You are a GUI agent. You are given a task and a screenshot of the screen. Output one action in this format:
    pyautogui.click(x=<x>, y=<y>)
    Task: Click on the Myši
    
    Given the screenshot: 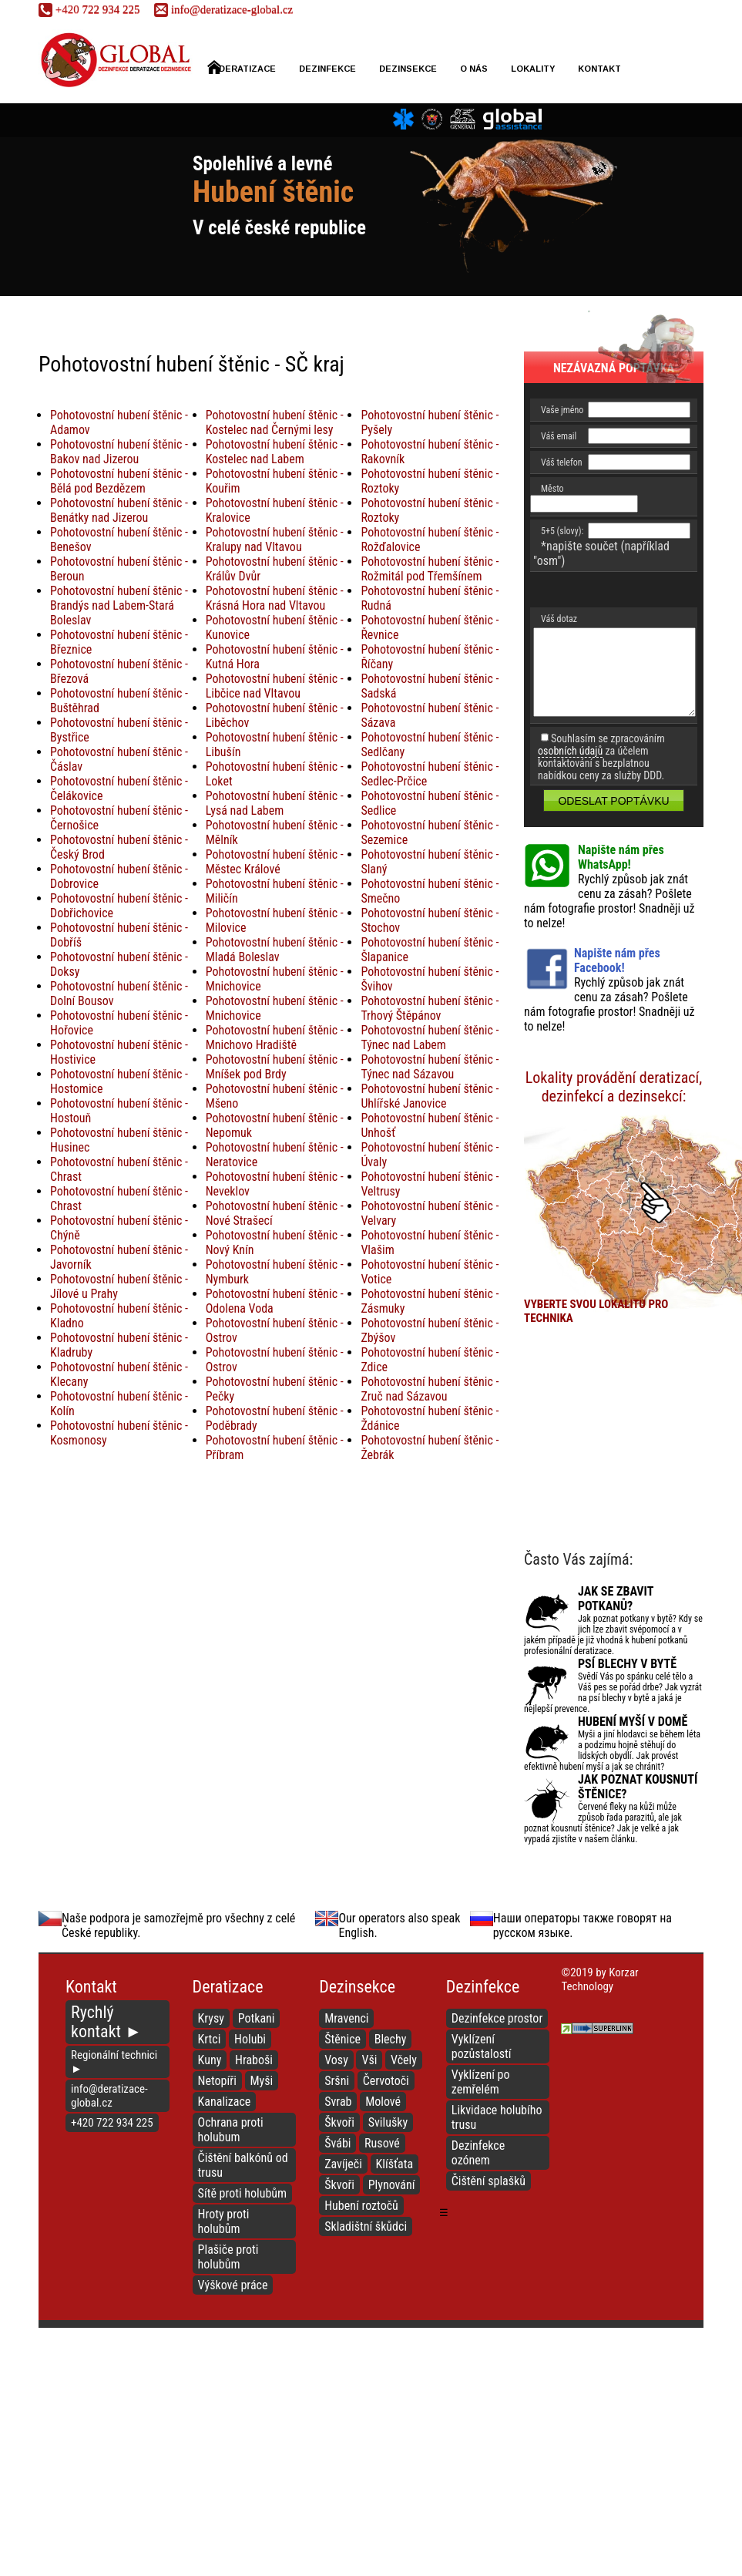 What is the action you would take?
    pyautogui.click(x=262, y=2080)
    